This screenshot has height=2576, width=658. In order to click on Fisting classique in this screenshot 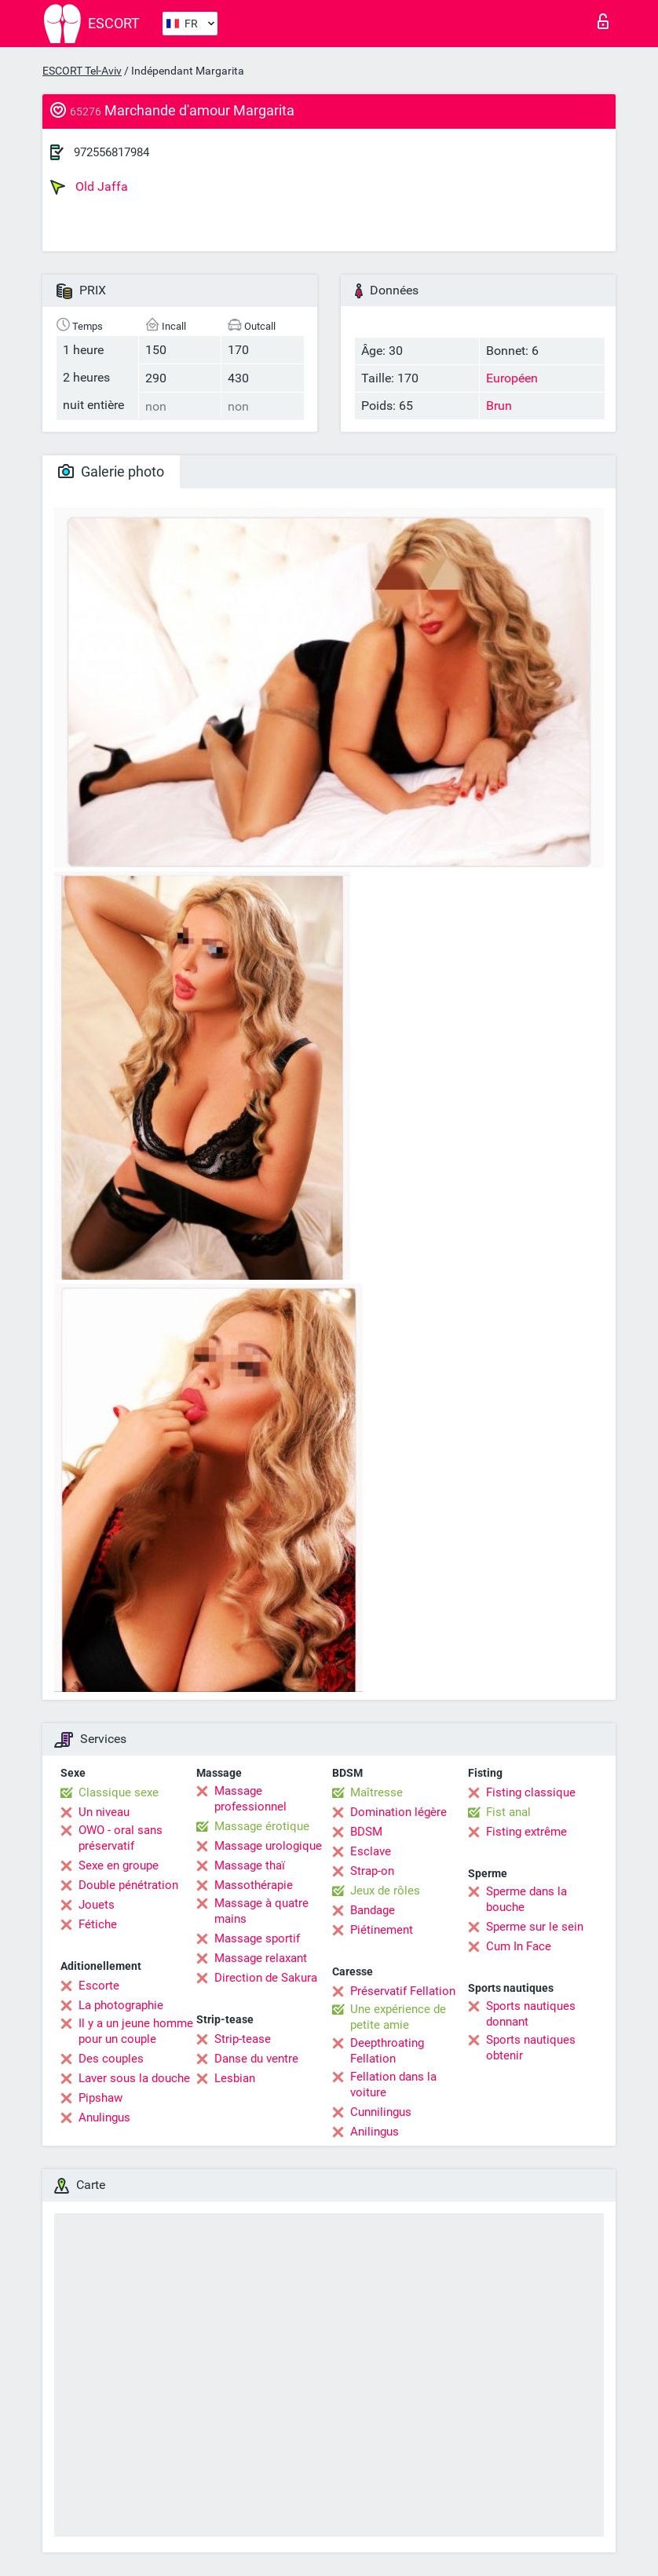, I will do `click(531, 1792)`.